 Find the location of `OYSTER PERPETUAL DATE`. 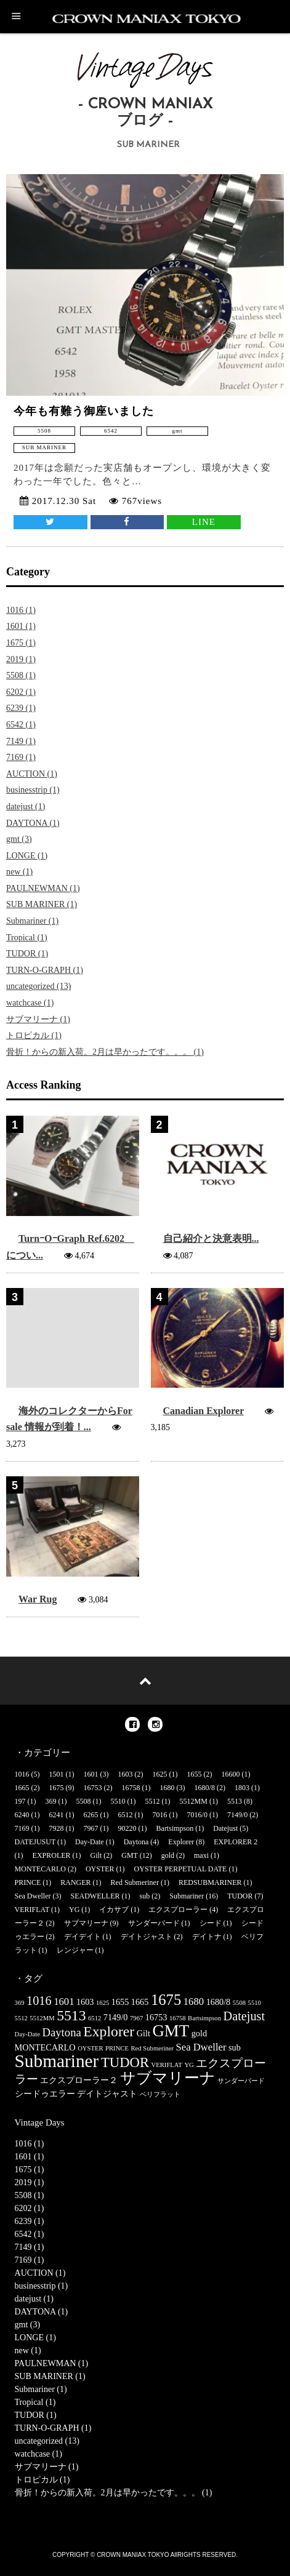

OYSTER PERPETUAL DATE is located at coordinates (180, 1869).